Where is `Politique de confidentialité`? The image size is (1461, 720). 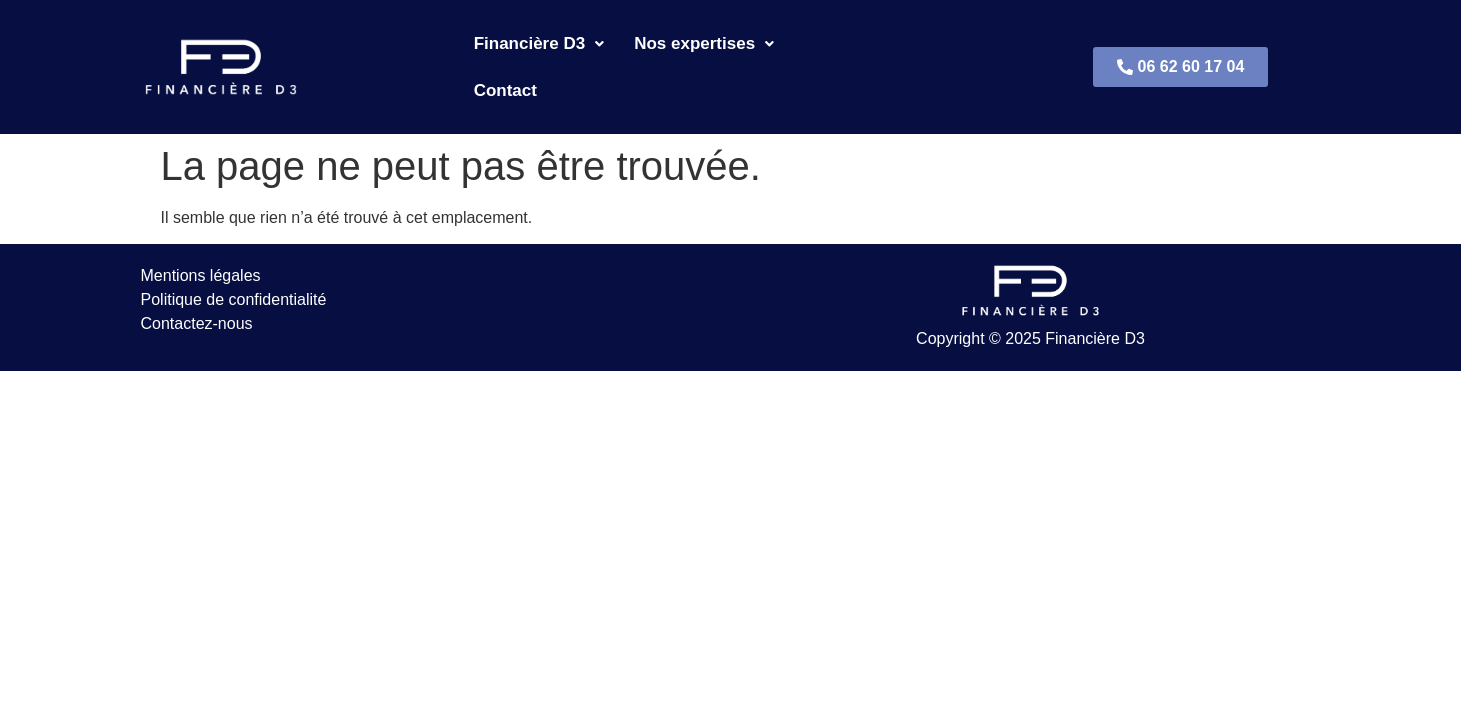
Politique de confidentialité is located at coordinates (234, 263).